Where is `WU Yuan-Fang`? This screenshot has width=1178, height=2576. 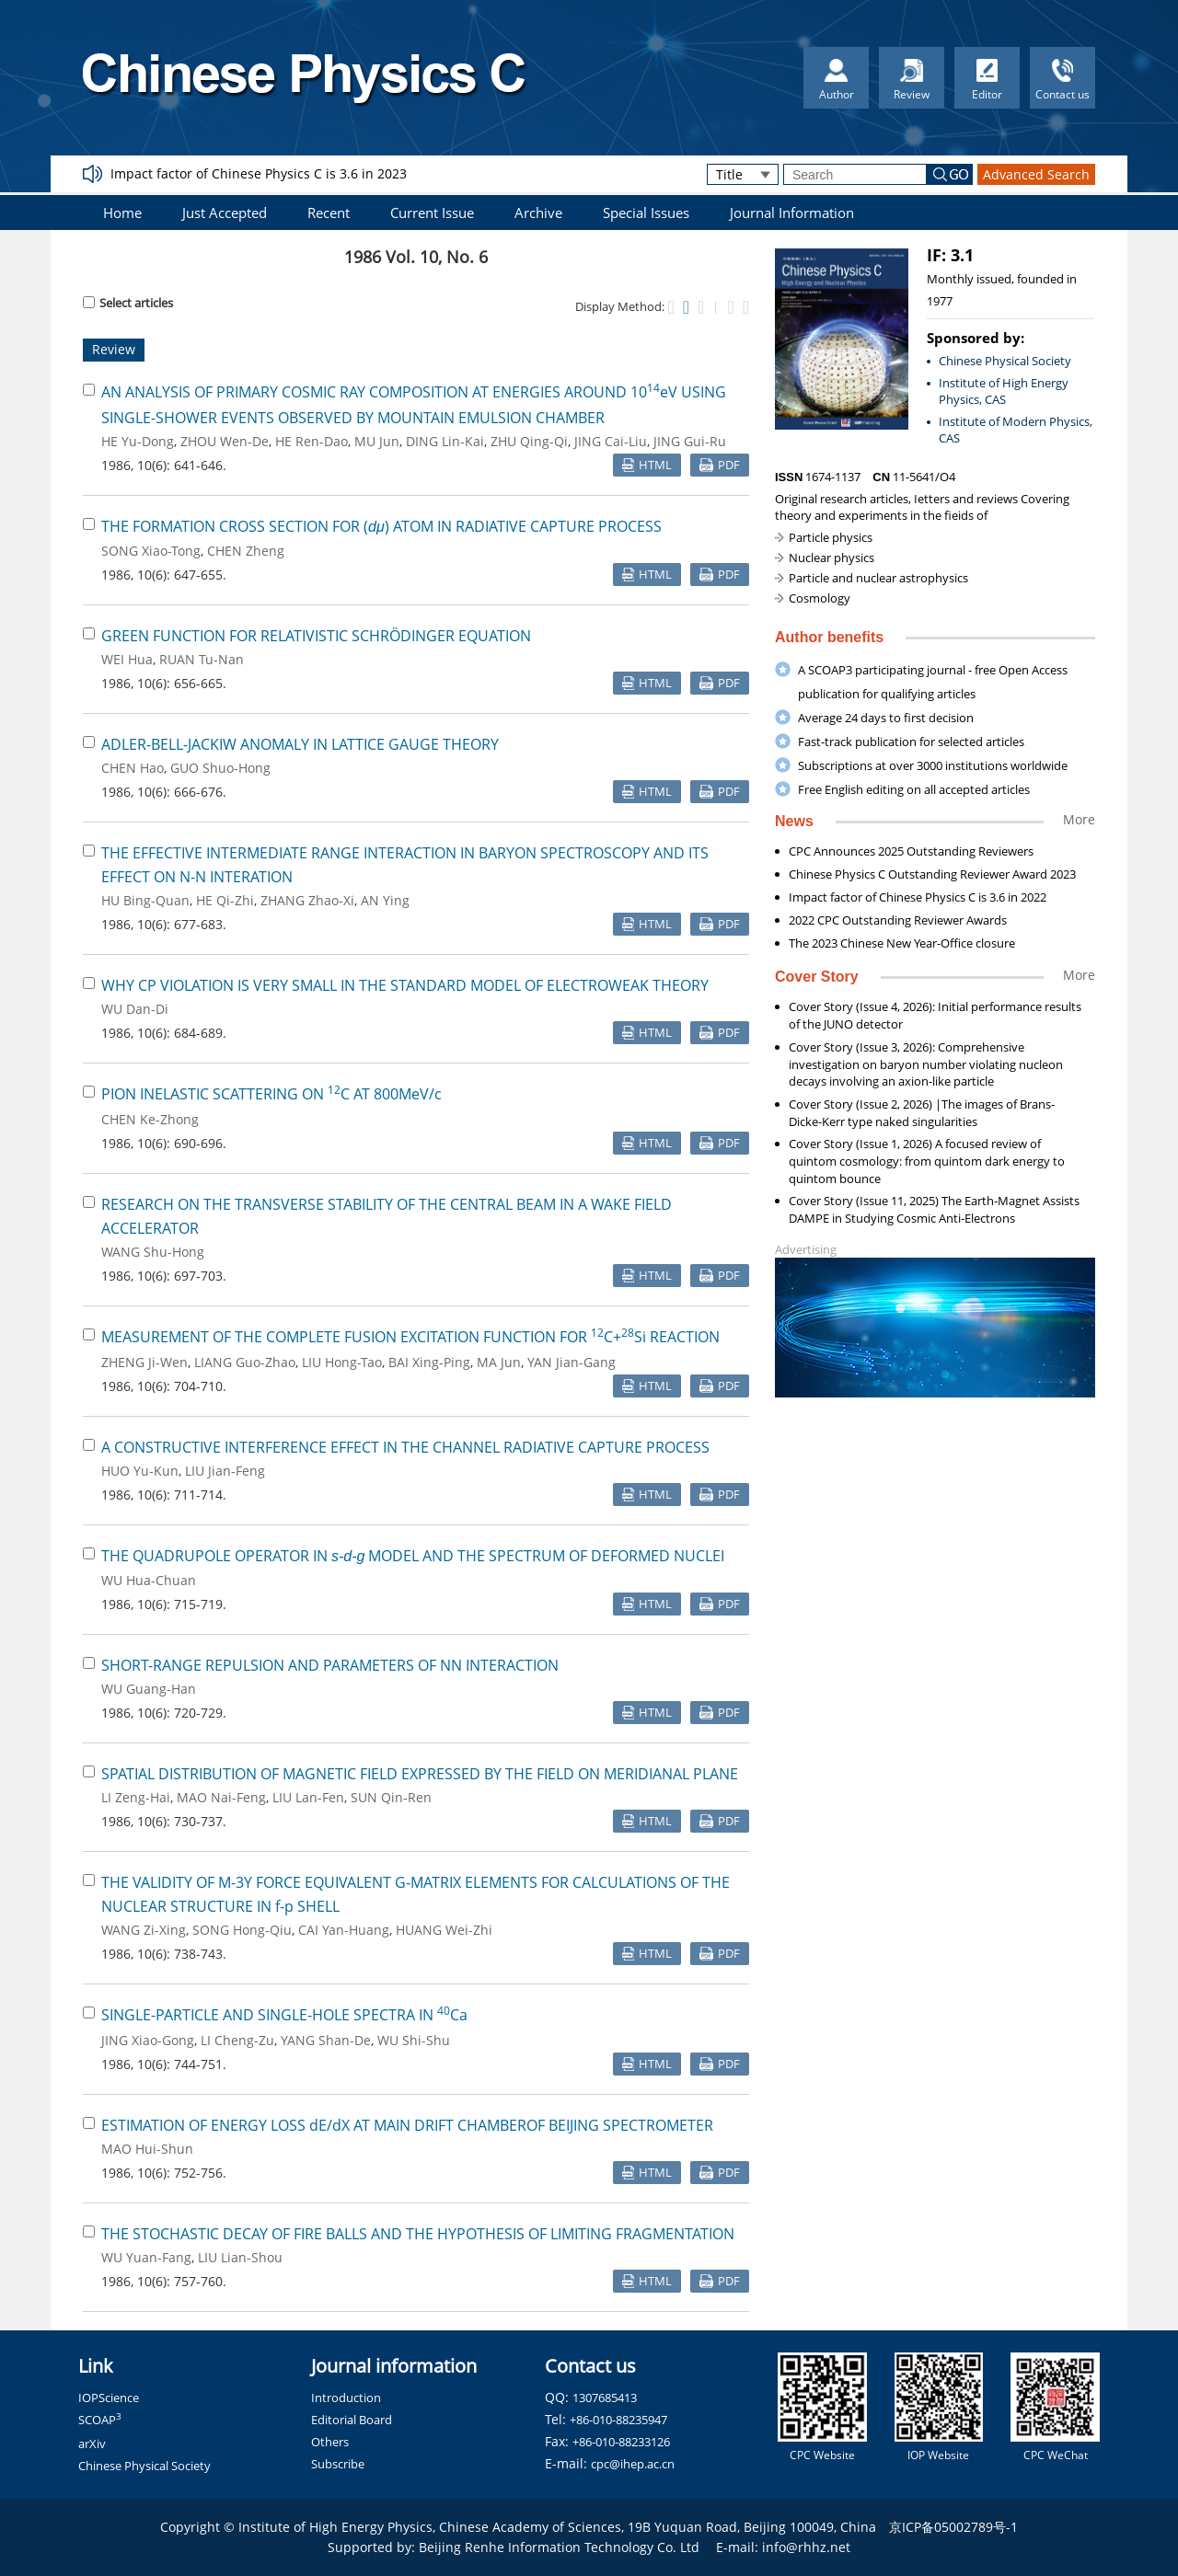 WU Yuan-Fang is located at coordinates (146, 2257).